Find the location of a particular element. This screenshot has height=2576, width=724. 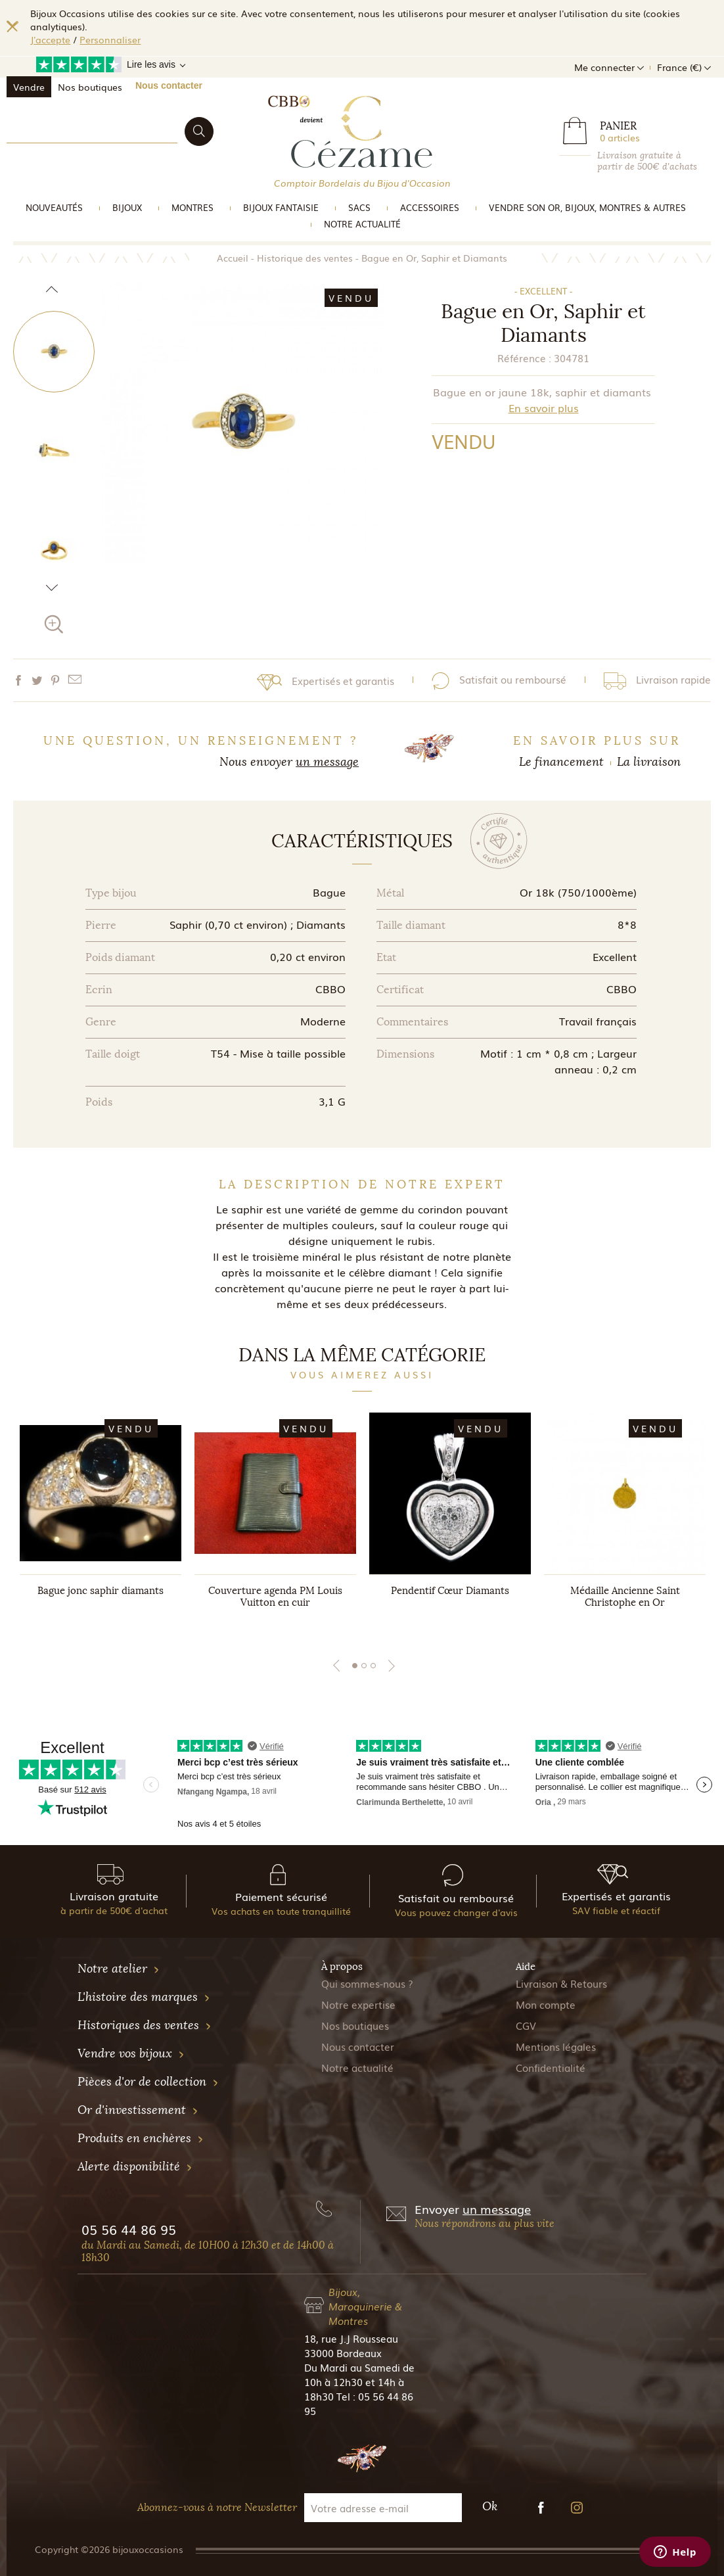

Qui sommes-nous ? is located at coordinates (367, 1983).